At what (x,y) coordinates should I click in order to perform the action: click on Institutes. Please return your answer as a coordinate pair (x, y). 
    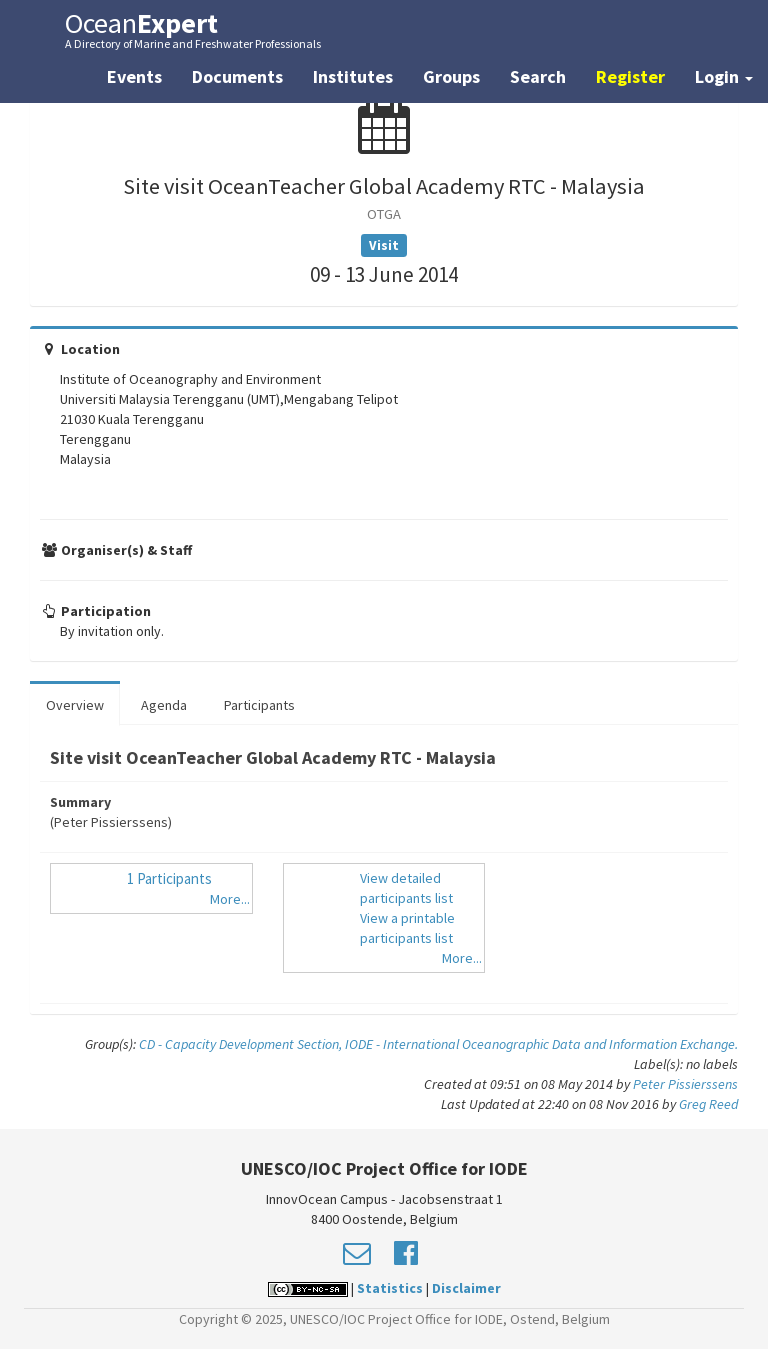
    Looking at the image, I should click on (353, 76).